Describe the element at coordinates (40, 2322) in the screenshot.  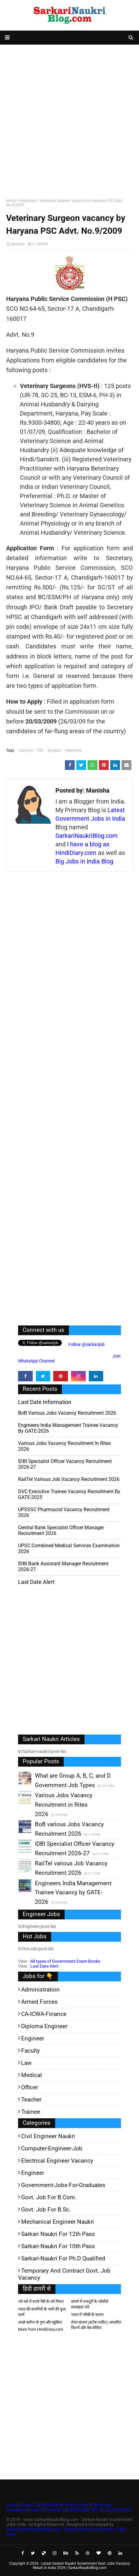
I see `अच्छे ब्लॉगर के गुण और खूबियां` at that location.